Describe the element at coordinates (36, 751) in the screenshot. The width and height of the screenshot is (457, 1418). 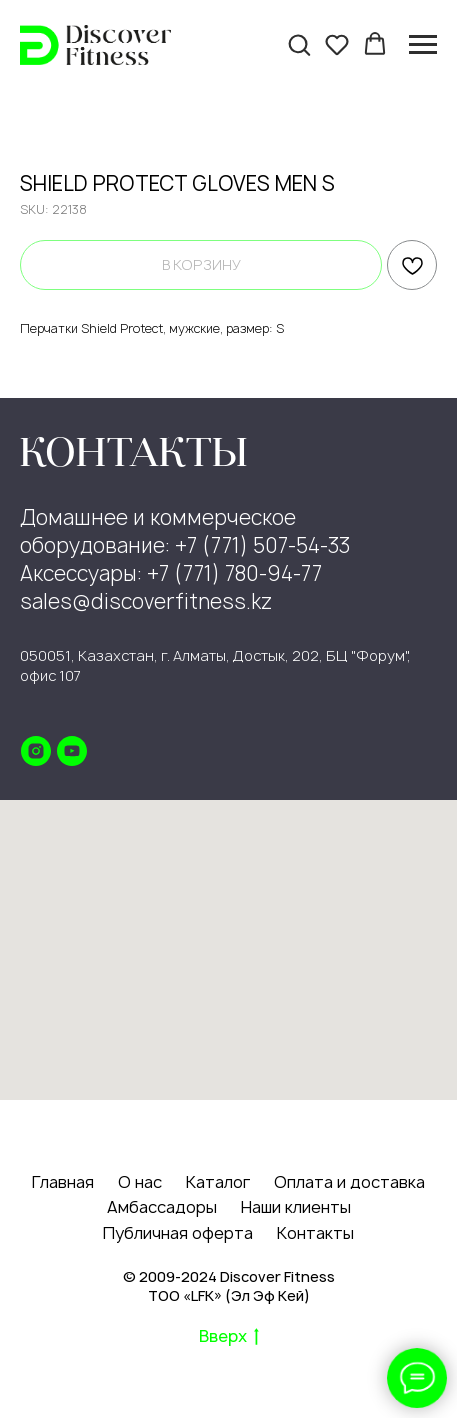
I see `[instagram]` at that location.